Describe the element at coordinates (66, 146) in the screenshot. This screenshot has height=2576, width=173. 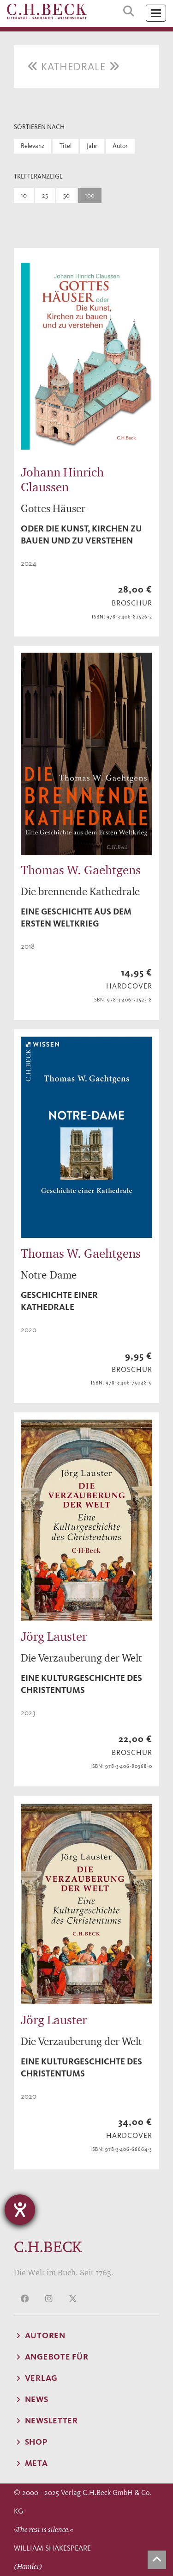
I see `Titel` at that location.